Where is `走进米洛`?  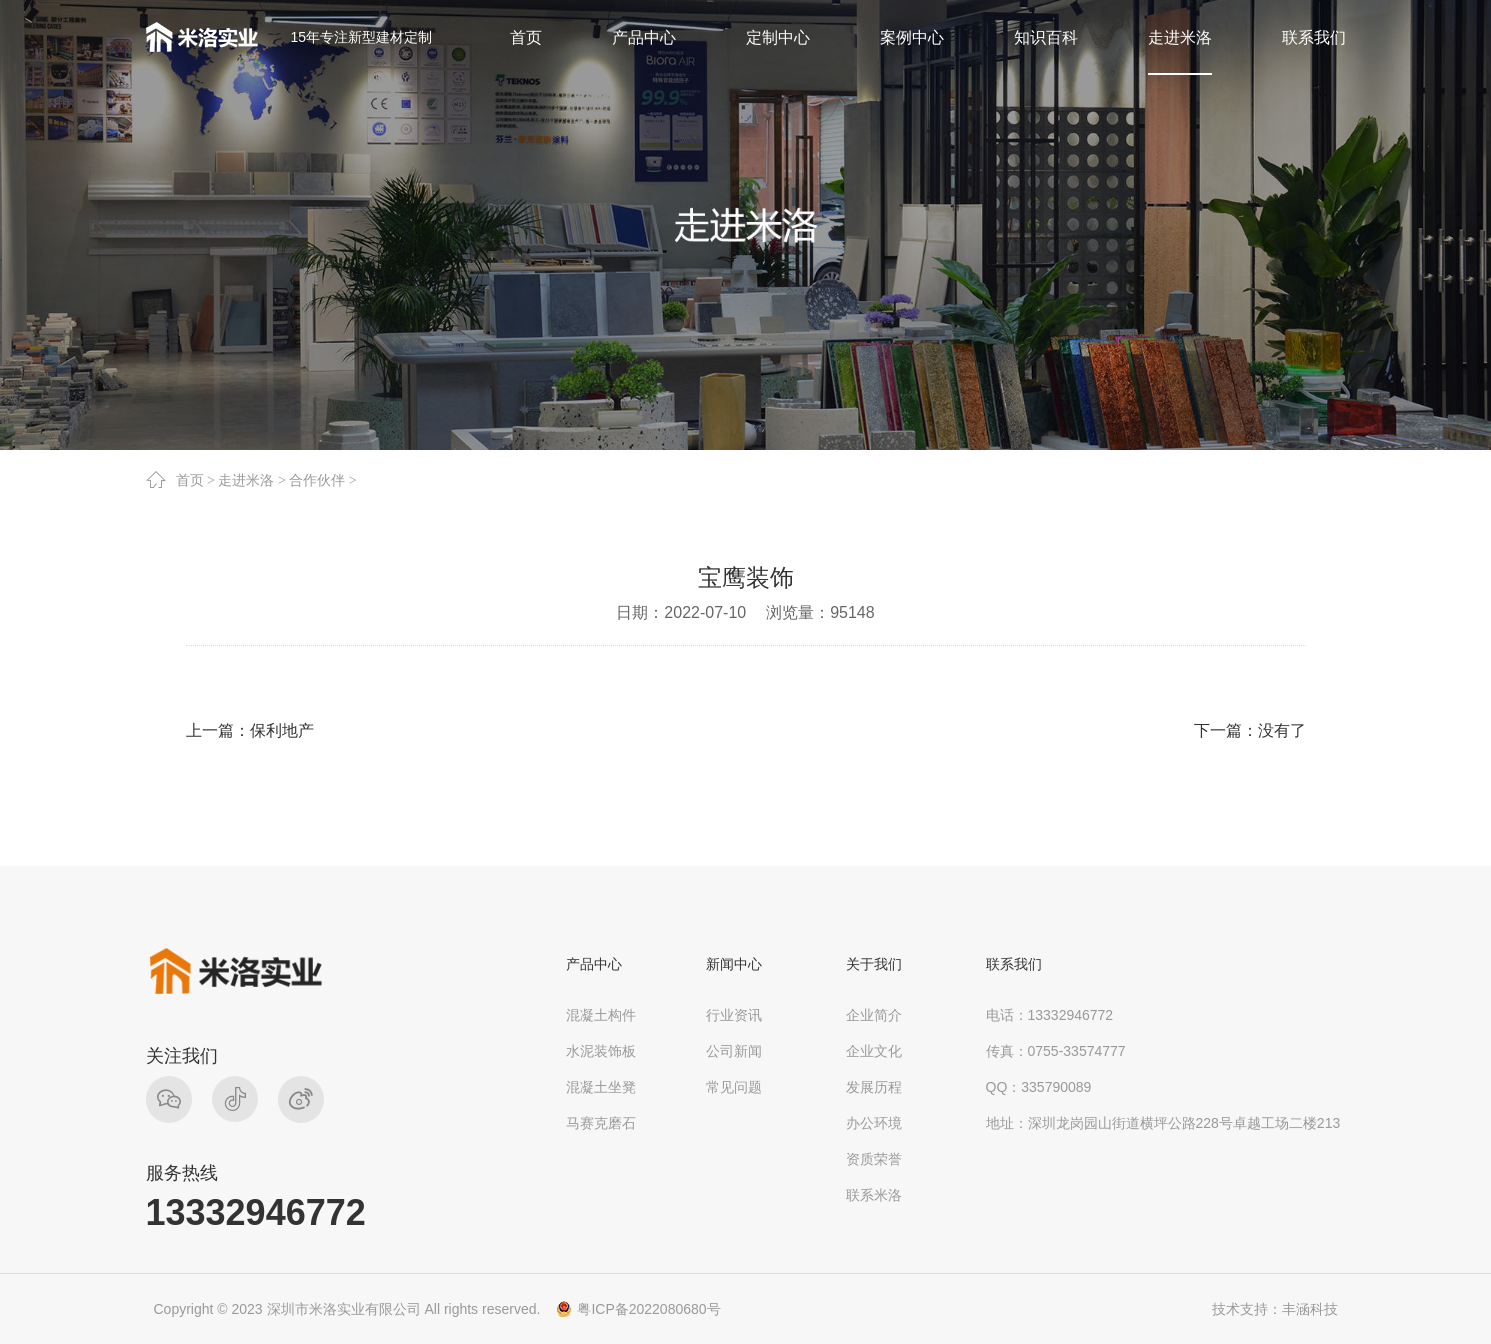 走进米洛 is located at coordinates (246, 480).